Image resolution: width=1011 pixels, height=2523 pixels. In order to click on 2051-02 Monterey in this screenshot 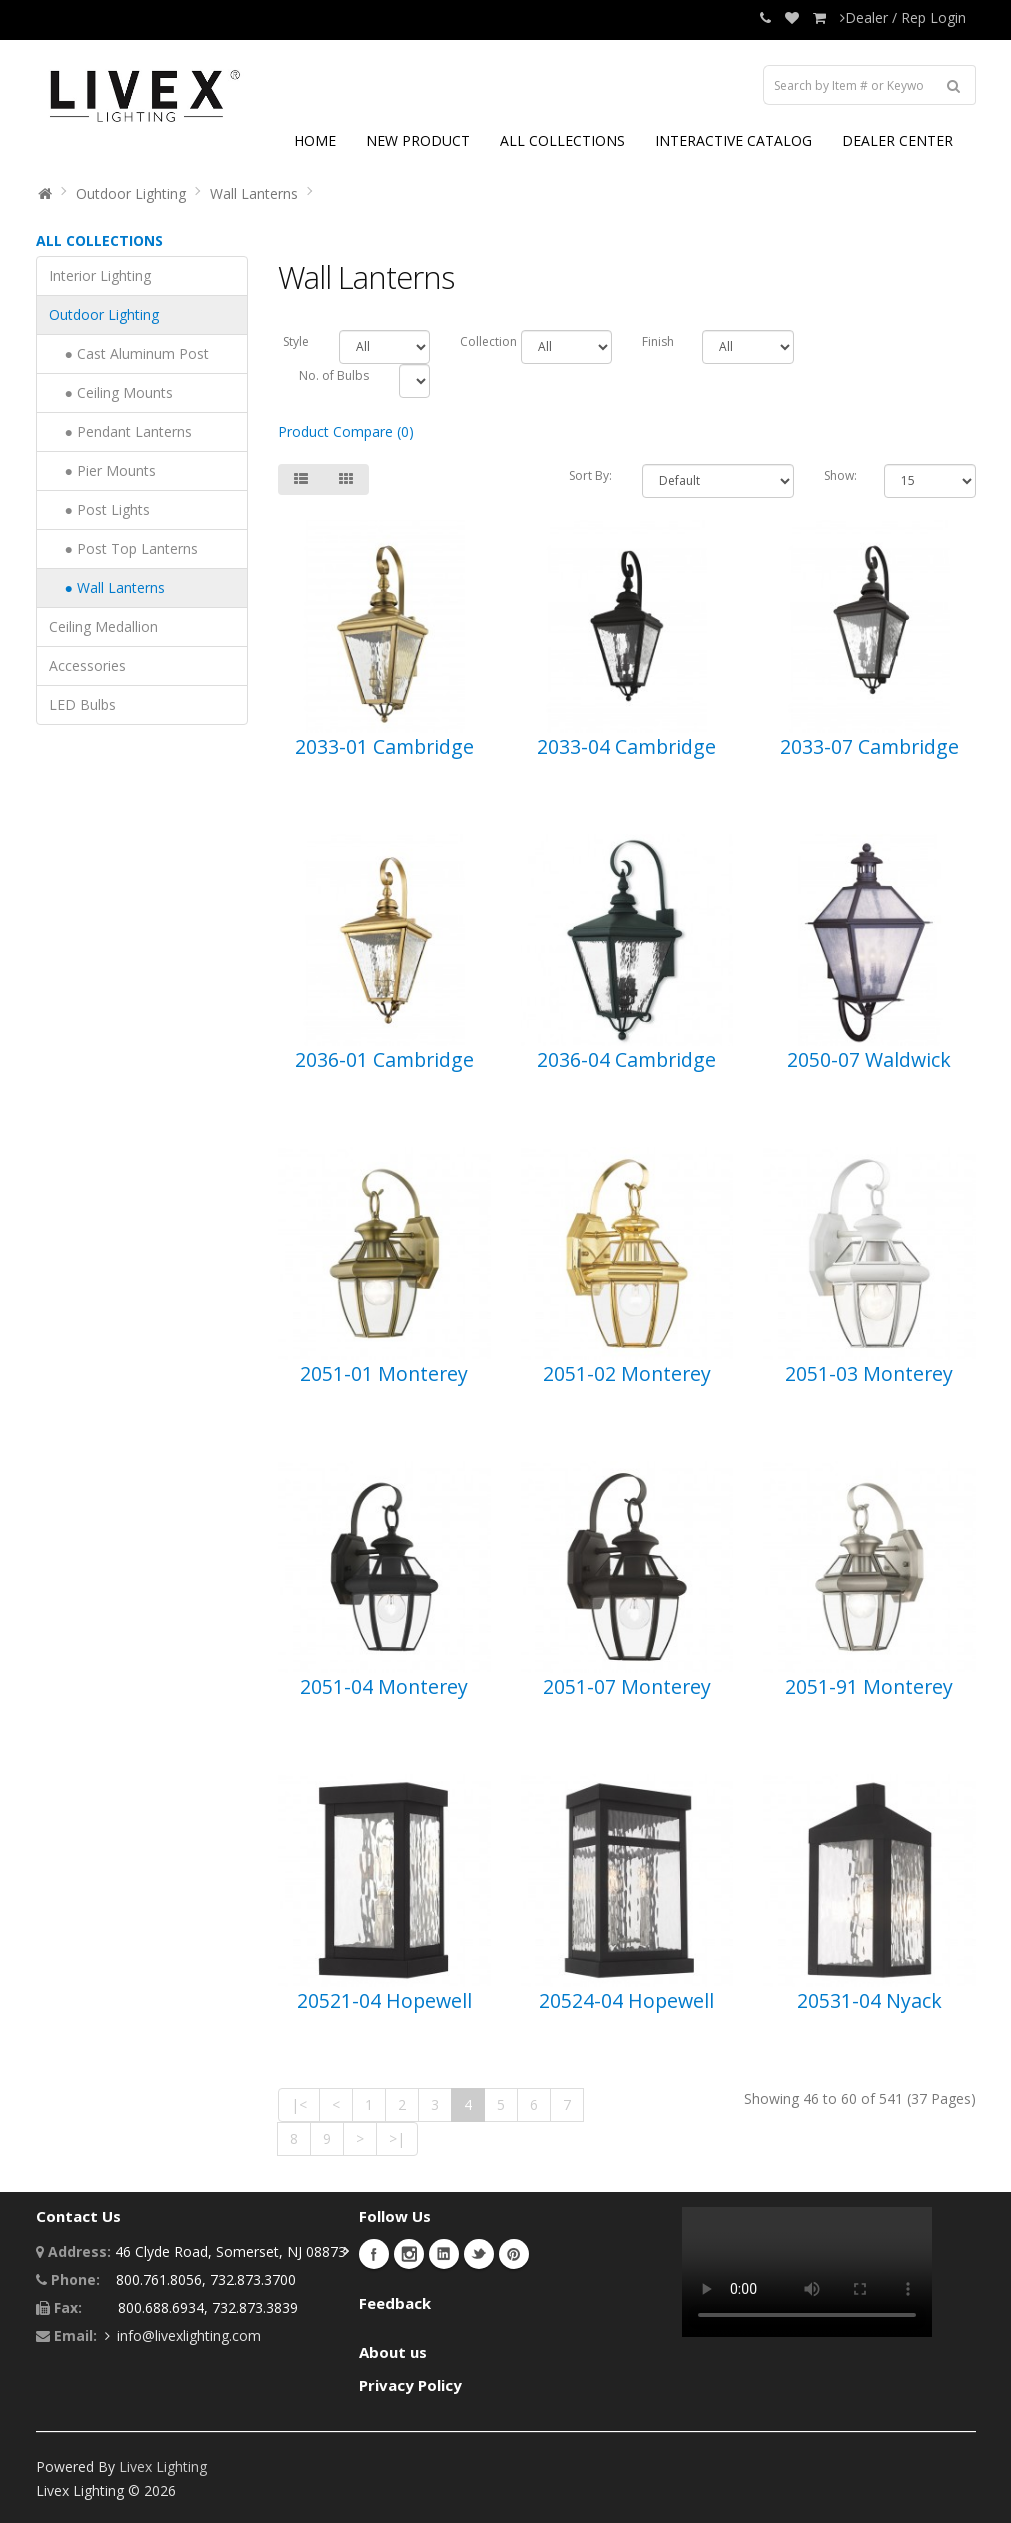, I will do `click(627, 1373)`.